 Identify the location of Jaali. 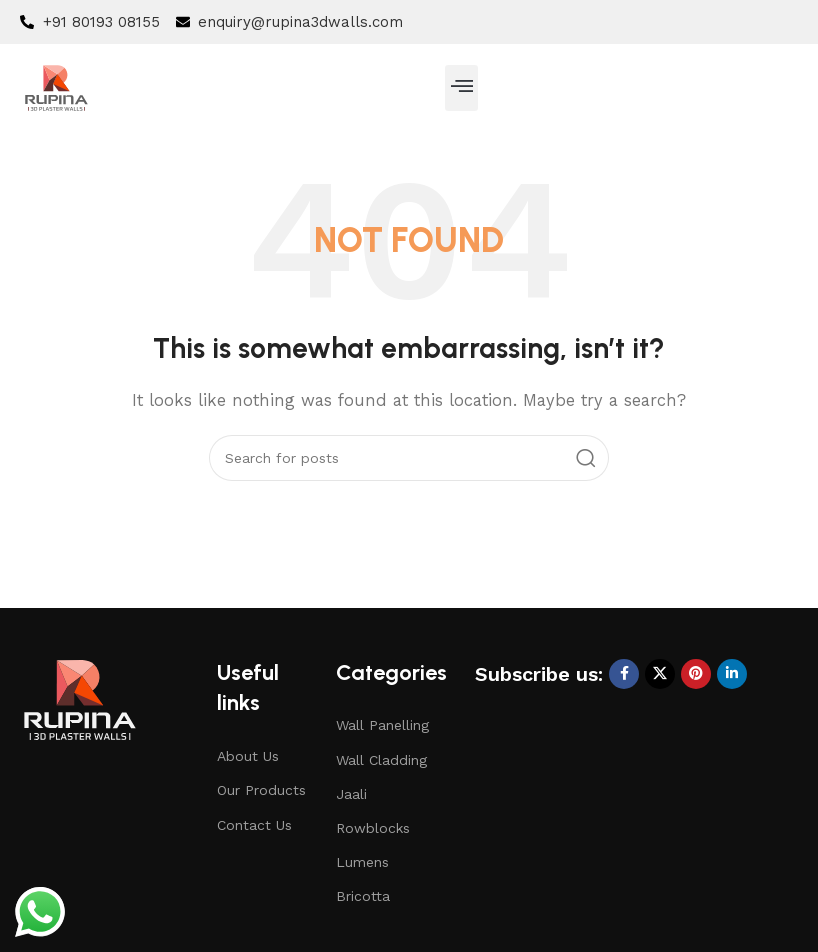
(351, 794).